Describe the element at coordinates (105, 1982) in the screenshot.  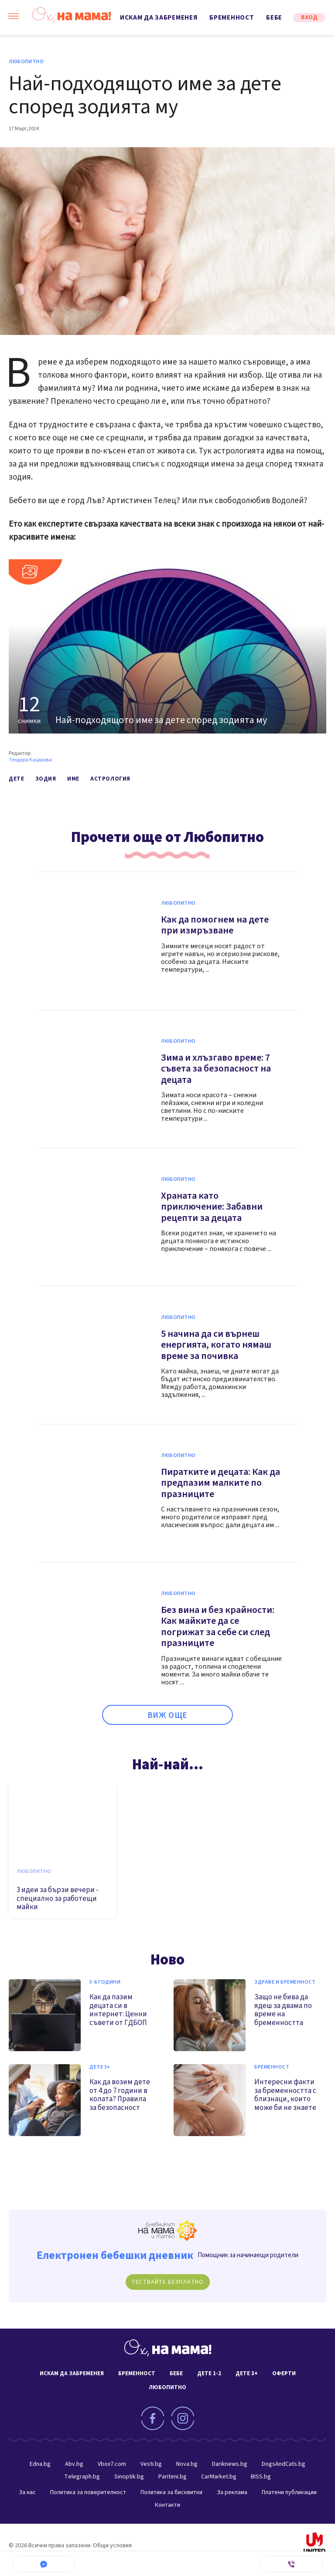
I see `5-6 години` at that location.